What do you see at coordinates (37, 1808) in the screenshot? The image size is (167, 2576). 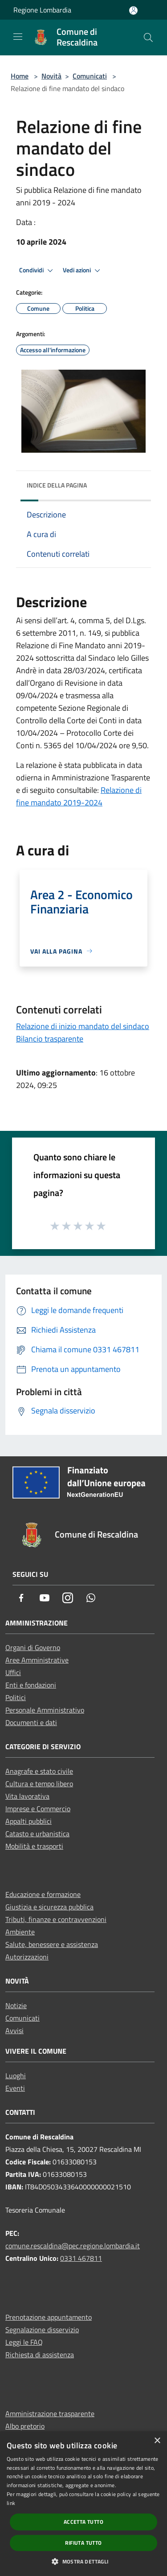 I see `Imprese e Commercio` at bounding box center [37, 1808].